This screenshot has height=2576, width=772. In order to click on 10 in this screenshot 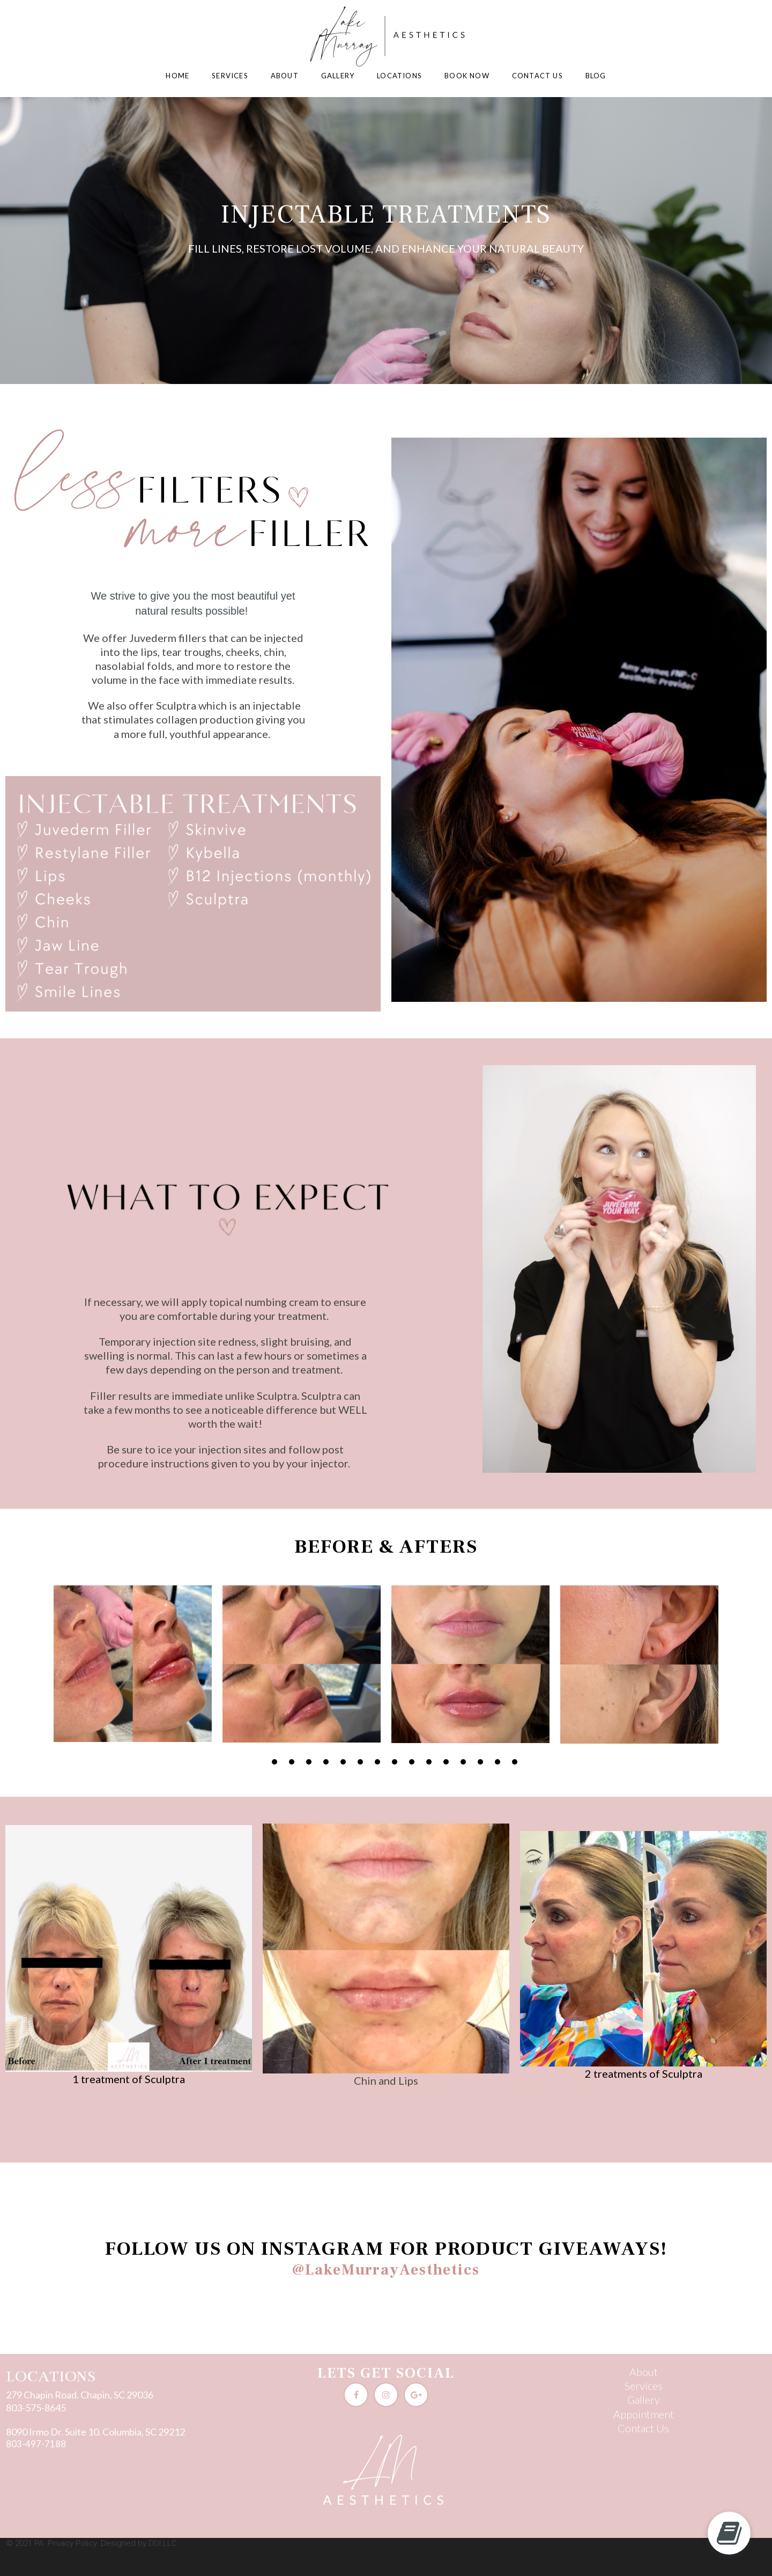, I will do `click(411, 1762)`.